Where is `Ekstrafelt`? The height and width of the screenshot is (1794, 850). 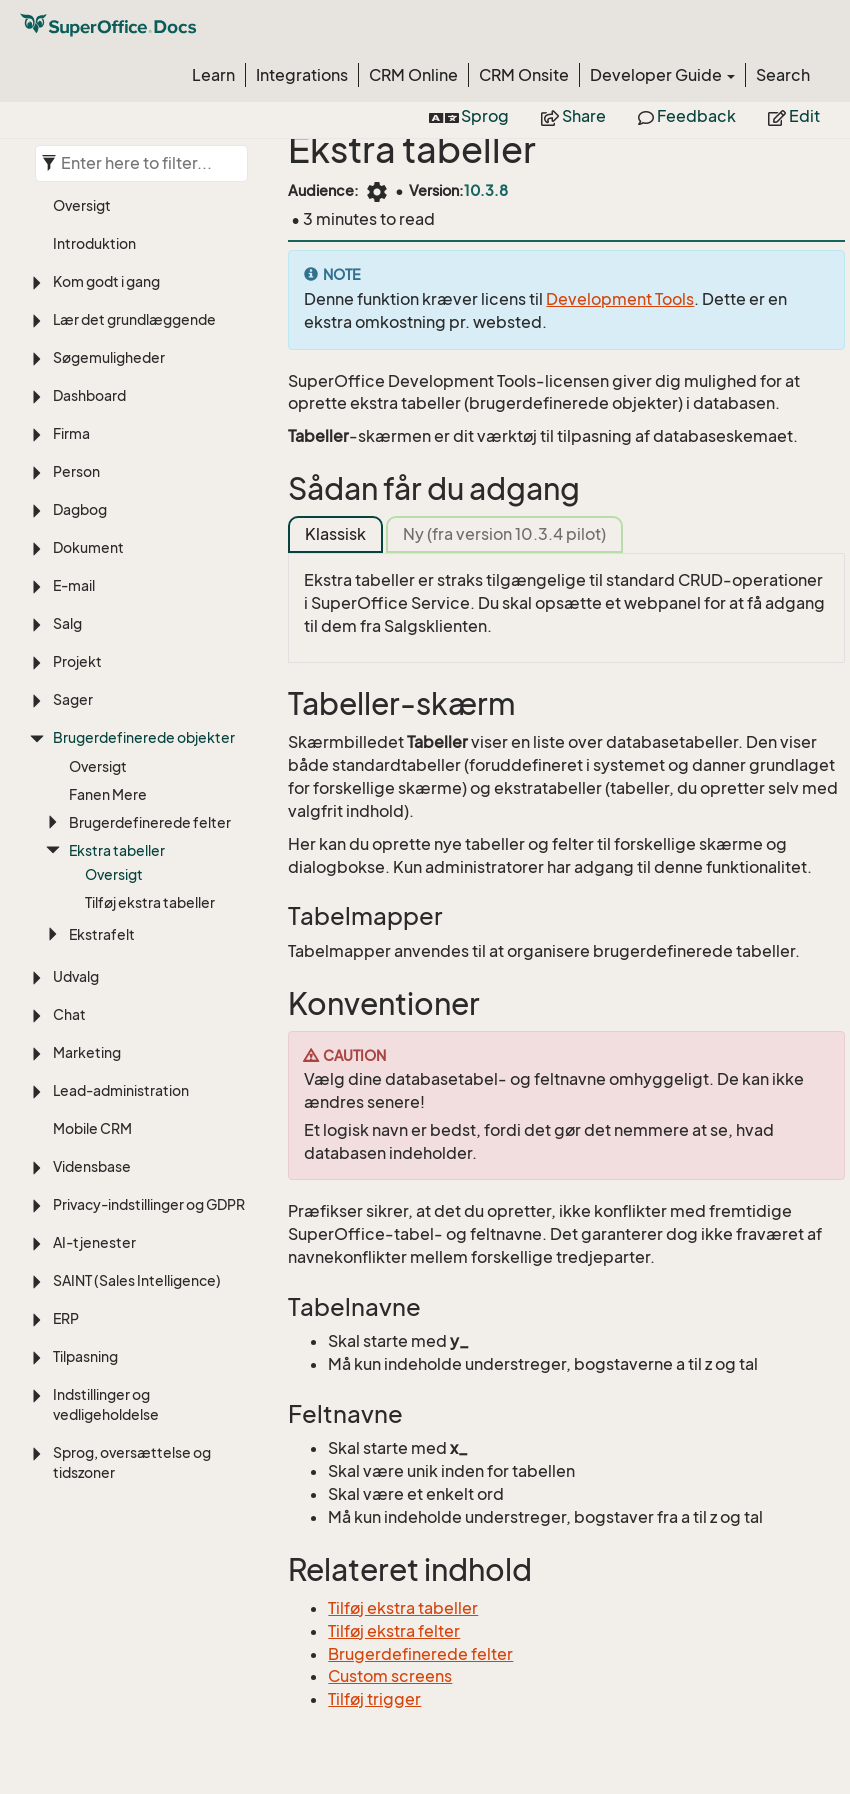 Ekstrafelt is located at coordinates (102, 934).